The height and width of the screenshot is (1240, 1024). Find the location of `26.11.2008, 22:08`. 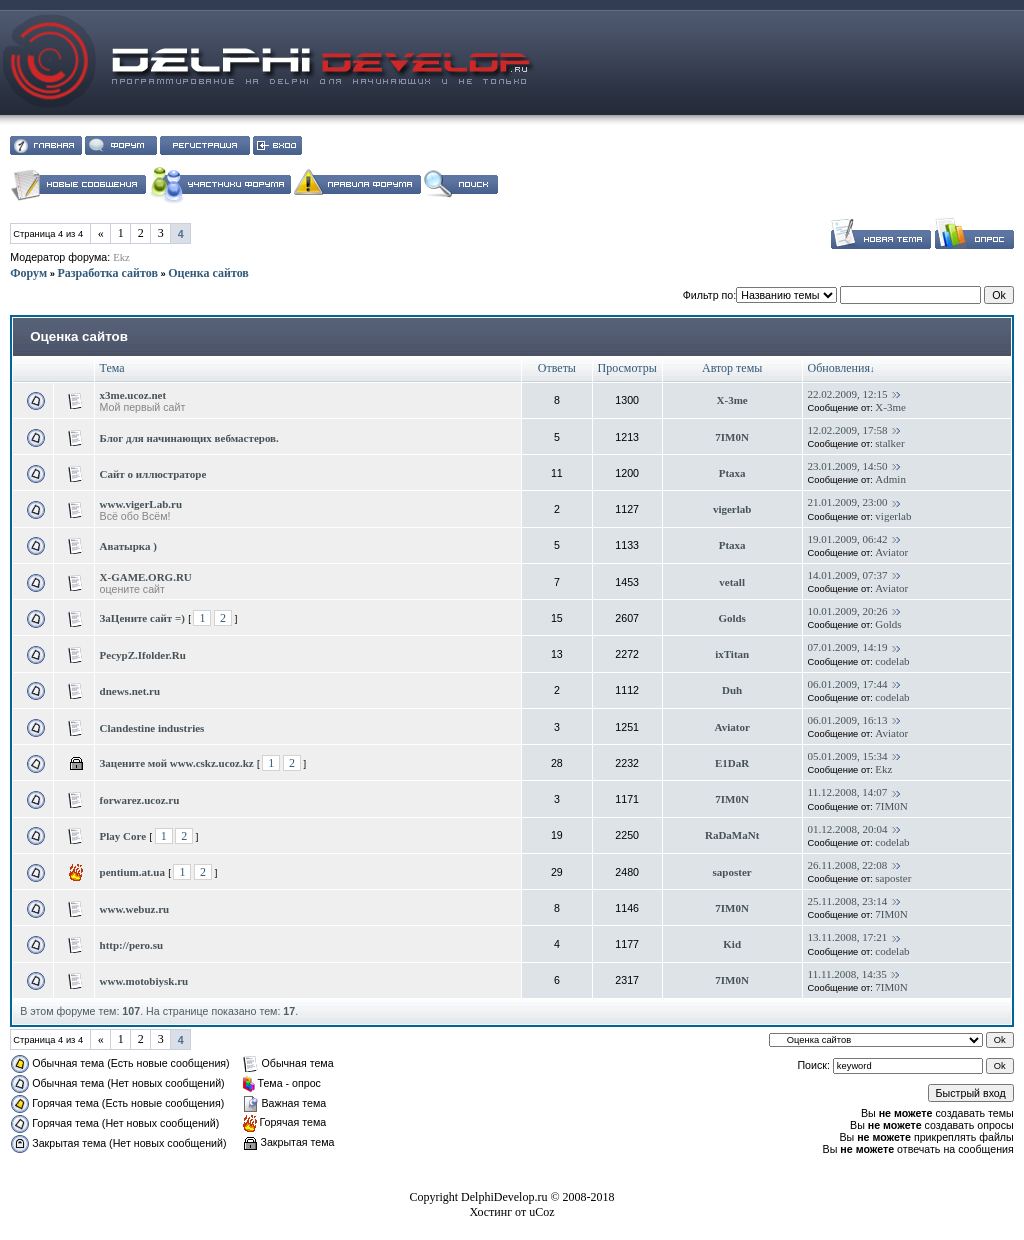

26.11.2008, 22:08 is located at coordinates (848, 865).